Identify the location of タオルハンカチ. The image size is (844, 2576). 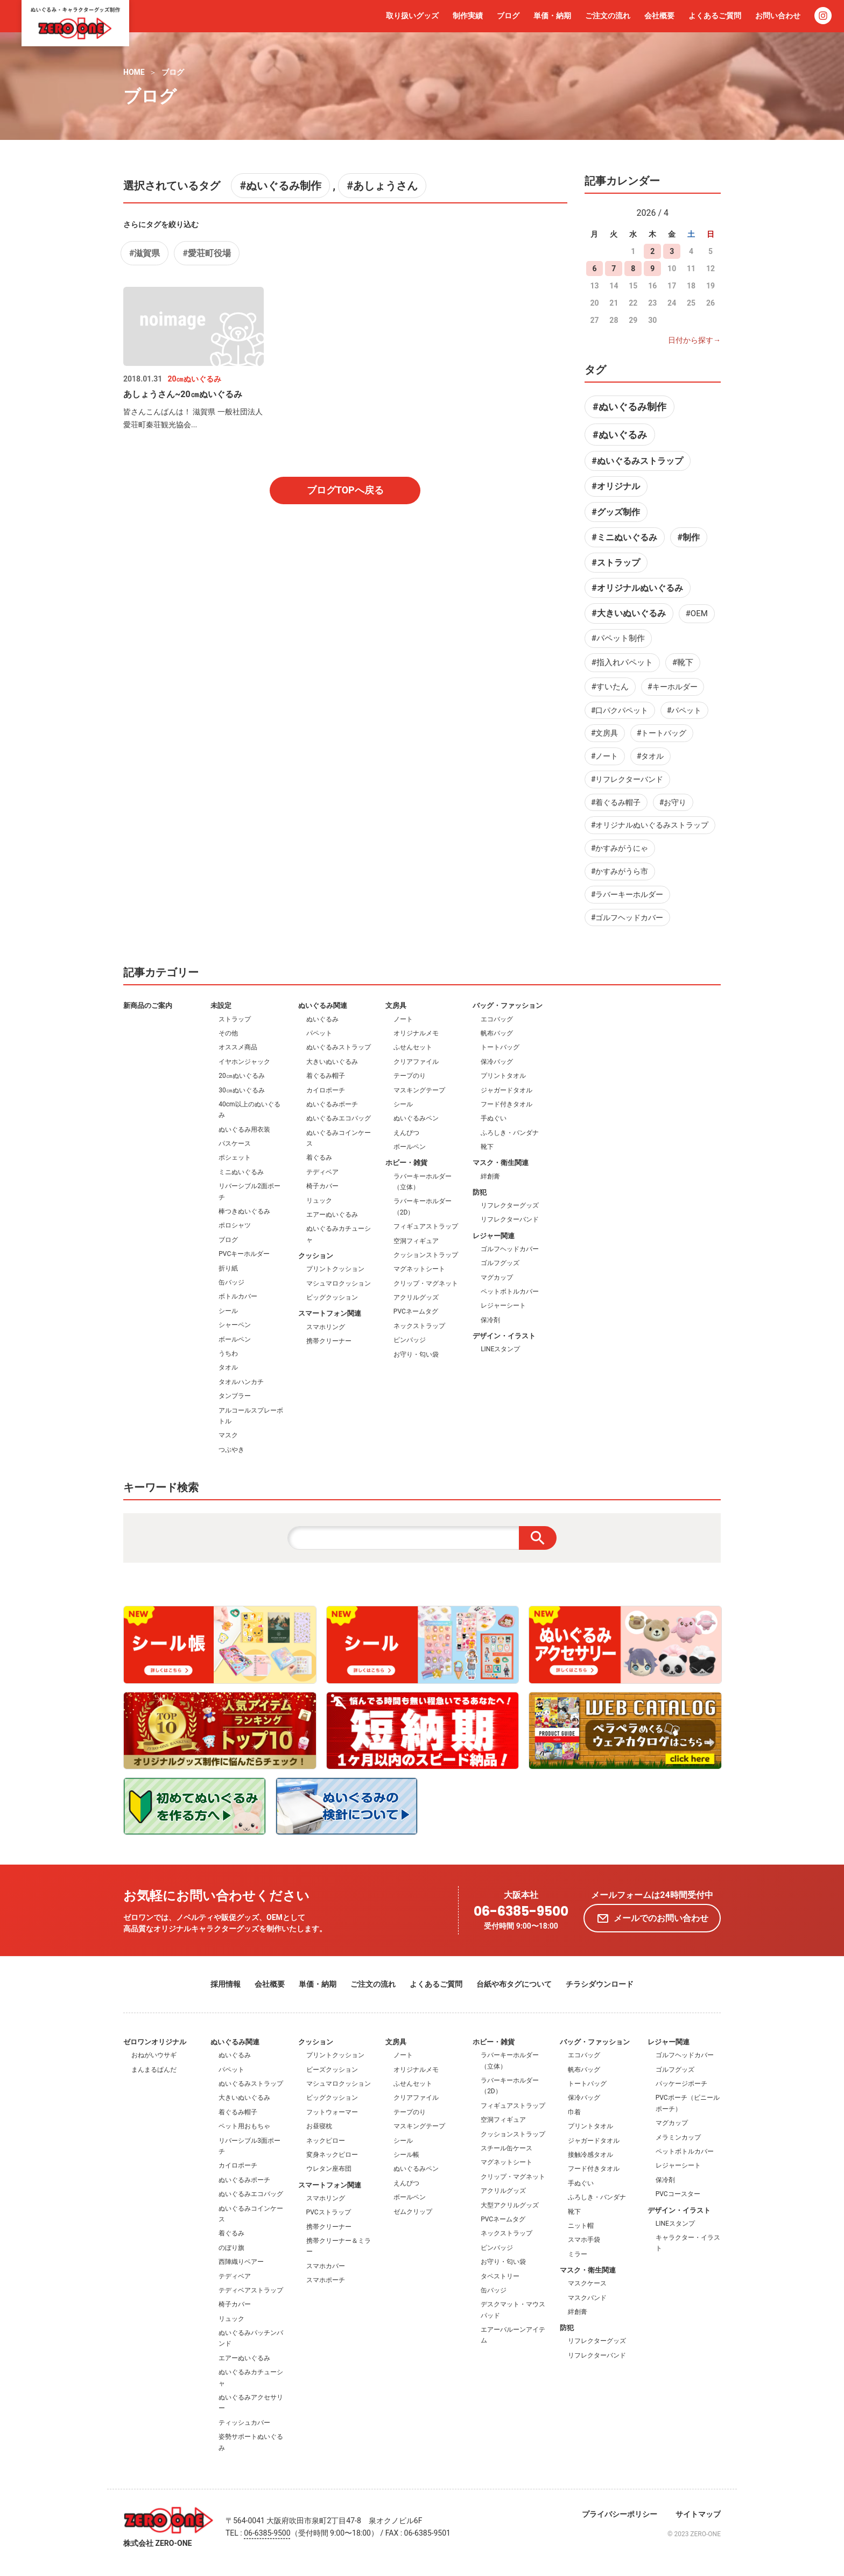
(241, 1382).